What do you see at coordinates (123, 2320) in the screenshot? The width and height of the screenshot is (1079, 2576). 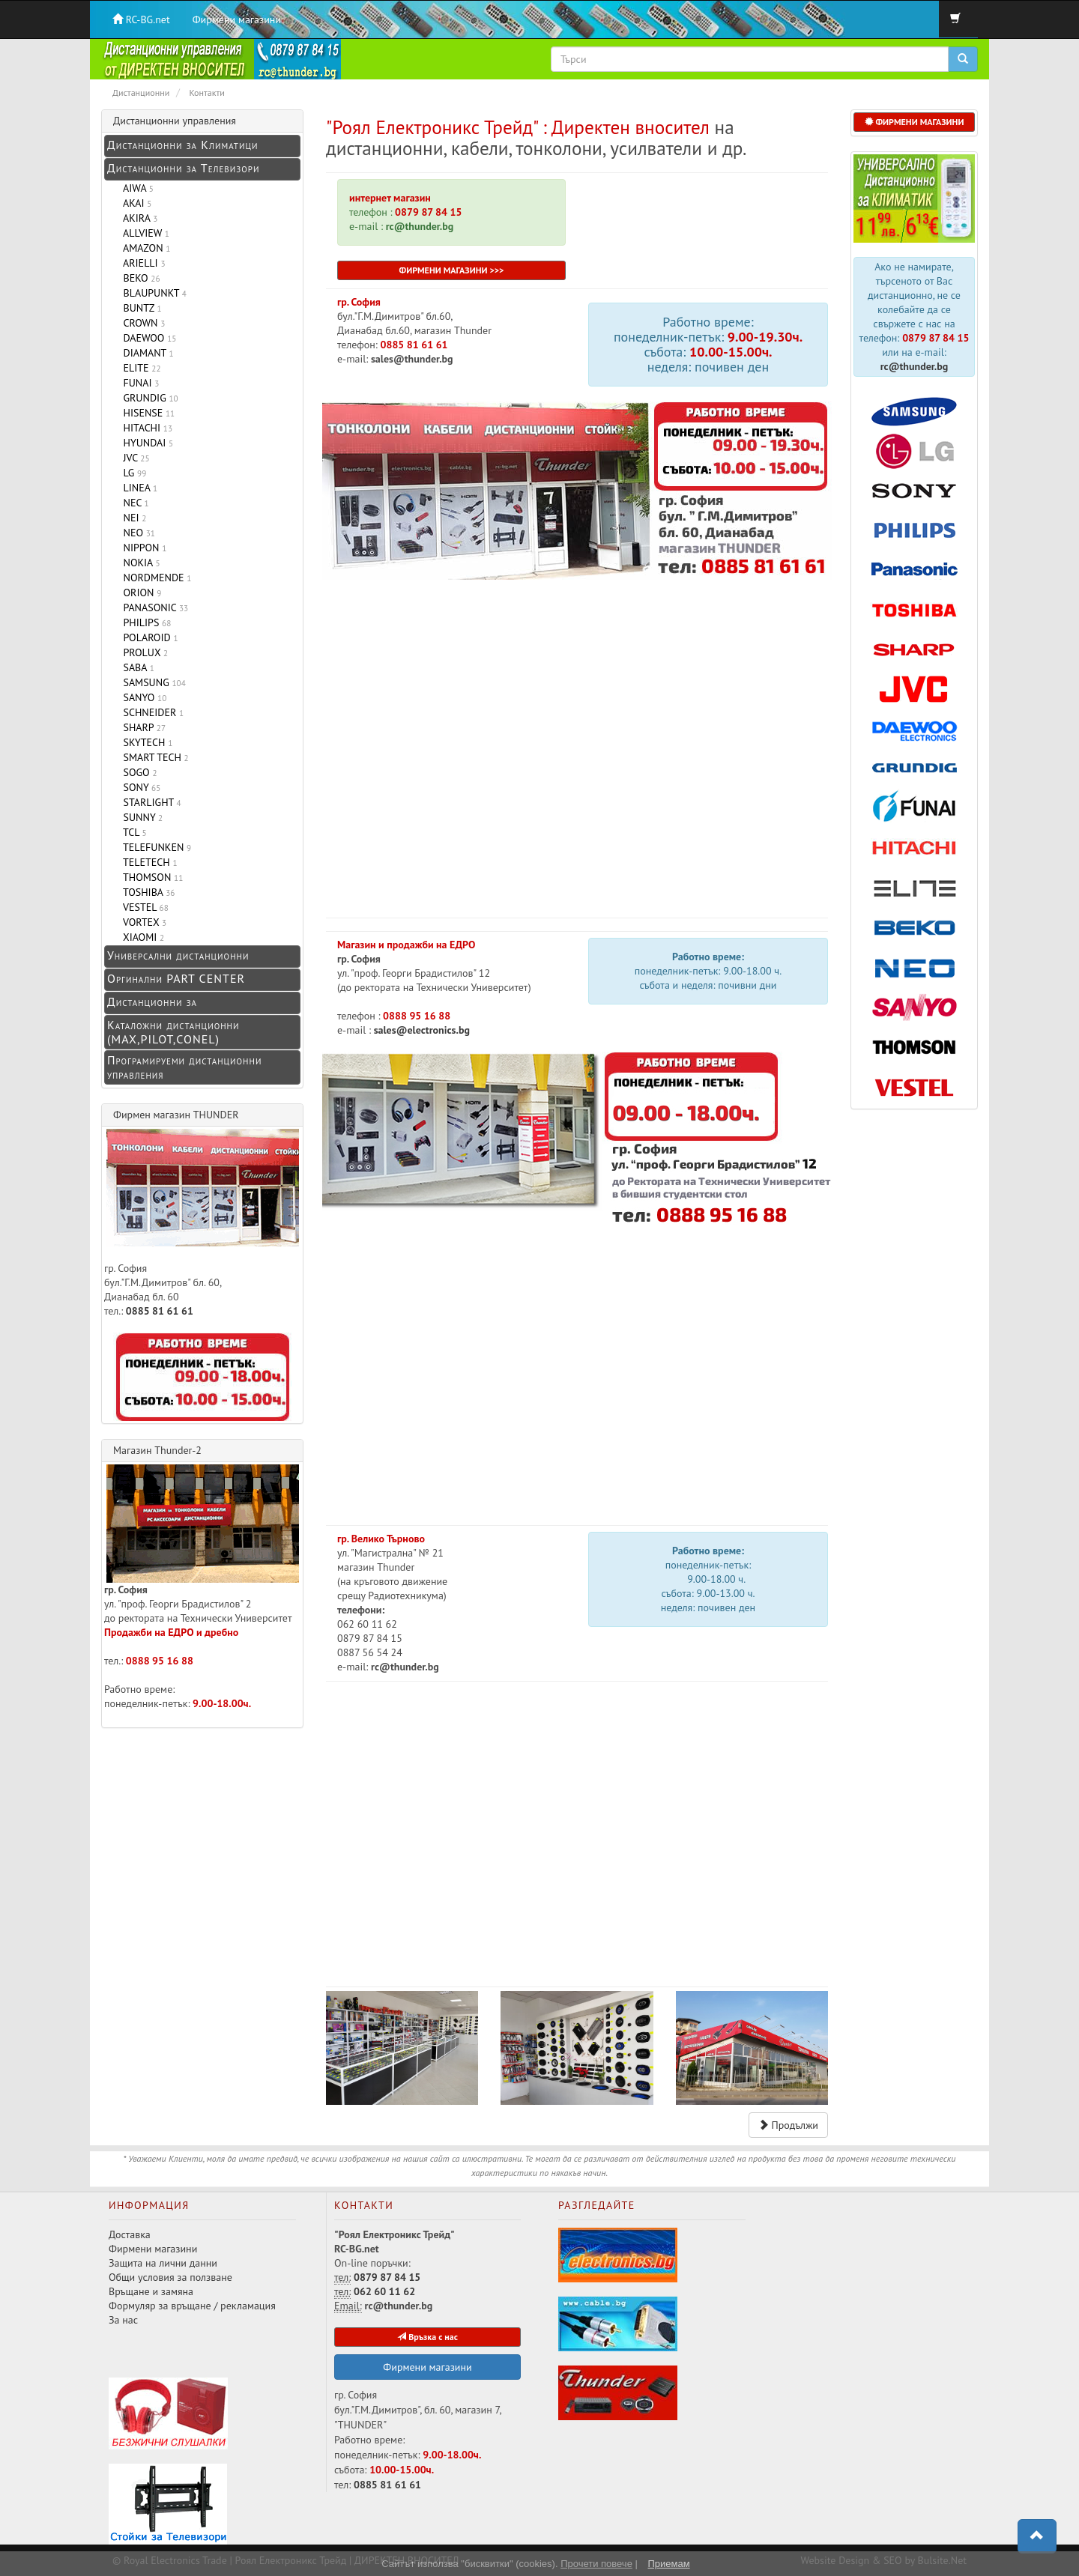 I see `За нас` at bounding box center [123, 2320].